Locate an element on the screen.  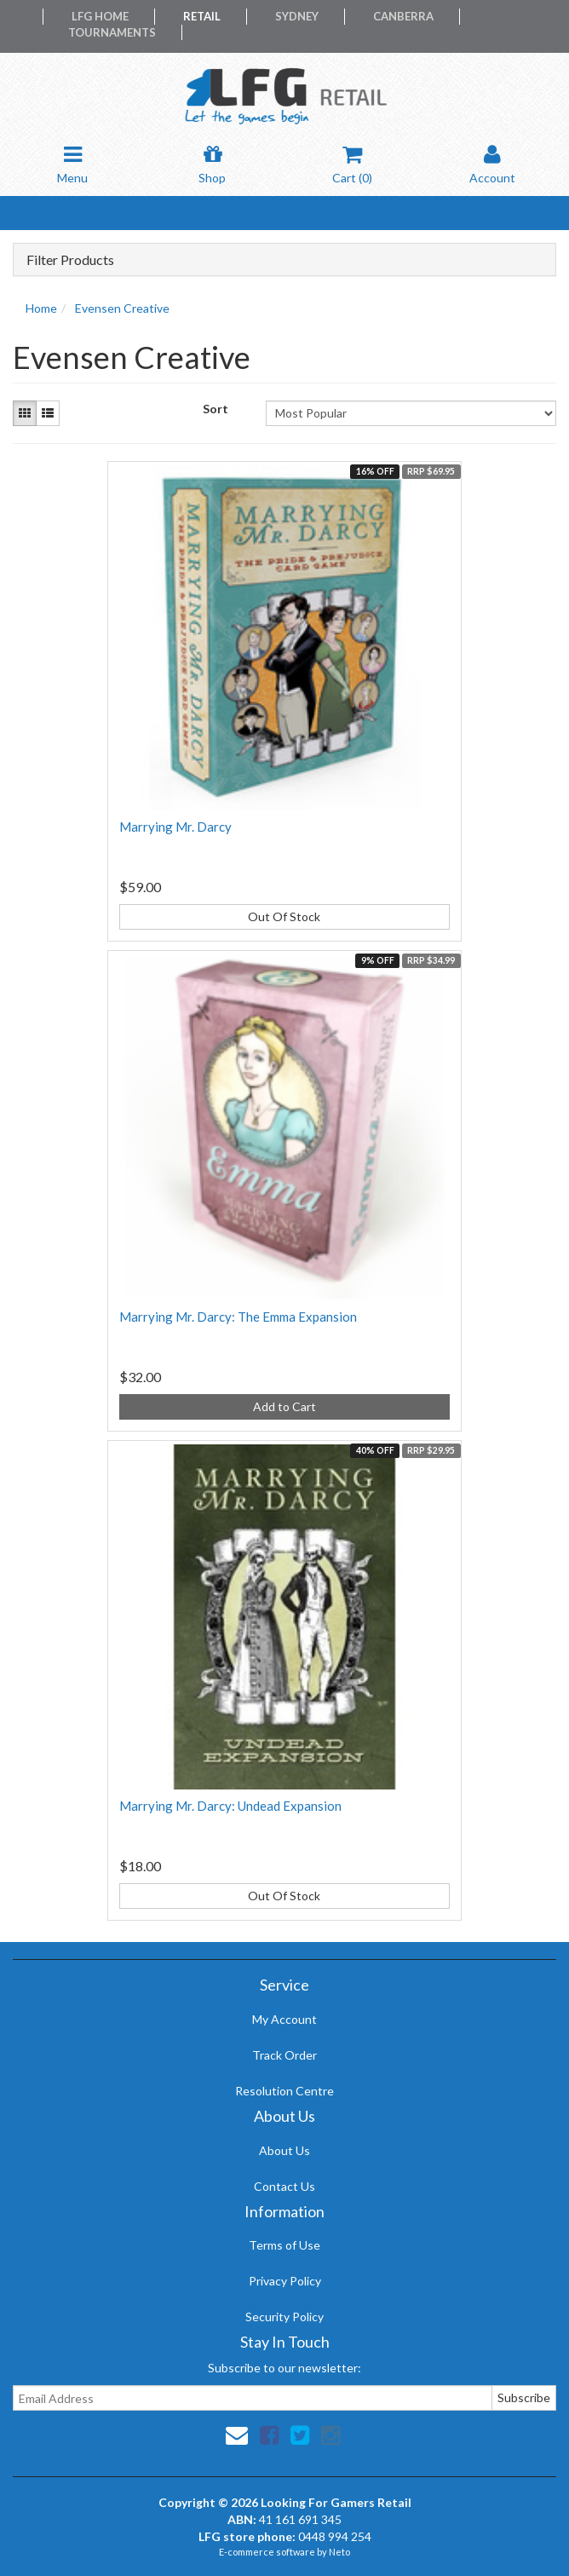
Security Policy is located at coordinates (284, 2316).